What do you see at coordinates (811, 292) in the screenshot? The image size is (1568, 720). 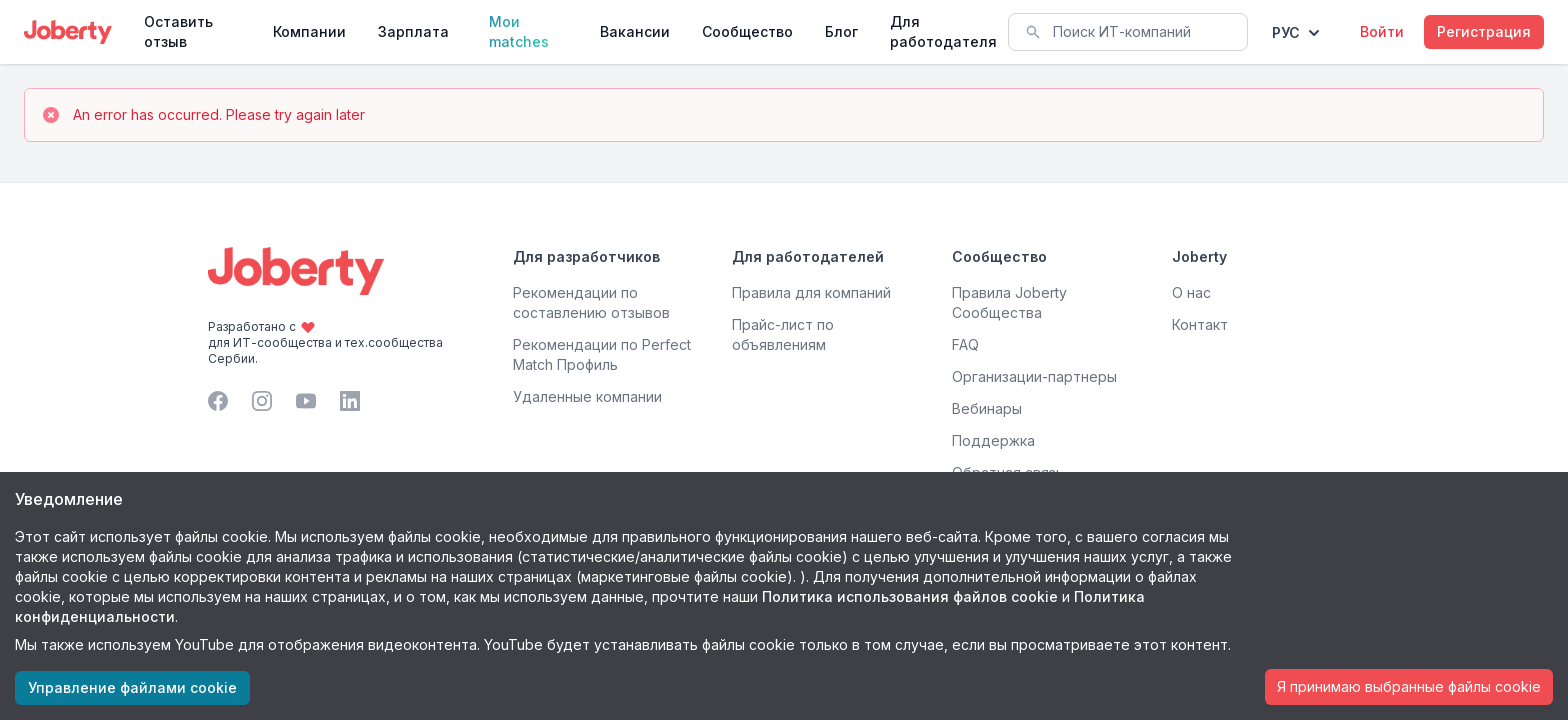 I see `Правила для компаний` at bounding box center [811, 292].